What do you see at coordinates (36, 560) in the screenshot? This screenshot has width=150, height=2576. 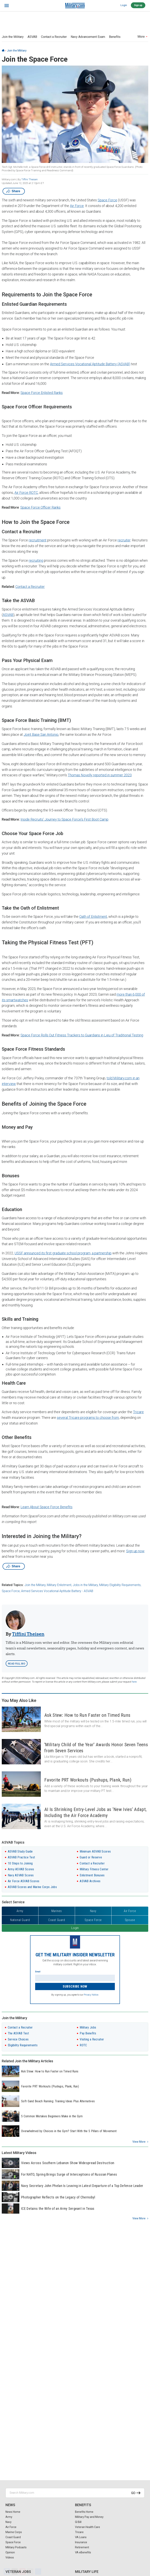 I see `recruiting` at bounding box center [36, 560].